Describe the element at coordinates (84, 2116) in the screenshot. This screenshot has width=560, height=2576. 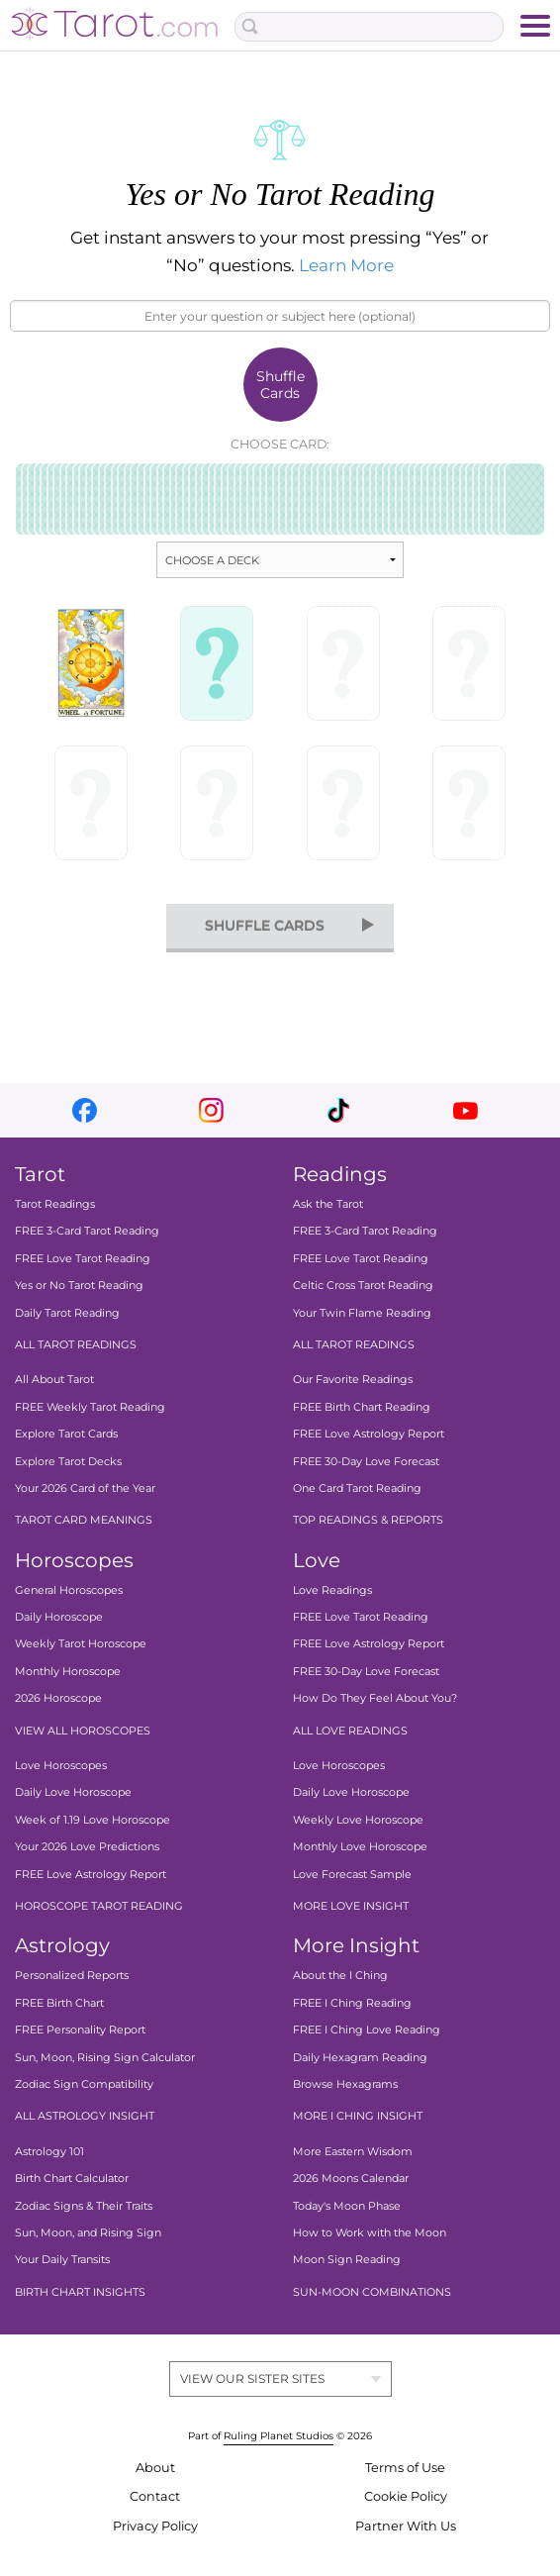
I see `ALL ASTROLOGY INSIGHT` at that location.